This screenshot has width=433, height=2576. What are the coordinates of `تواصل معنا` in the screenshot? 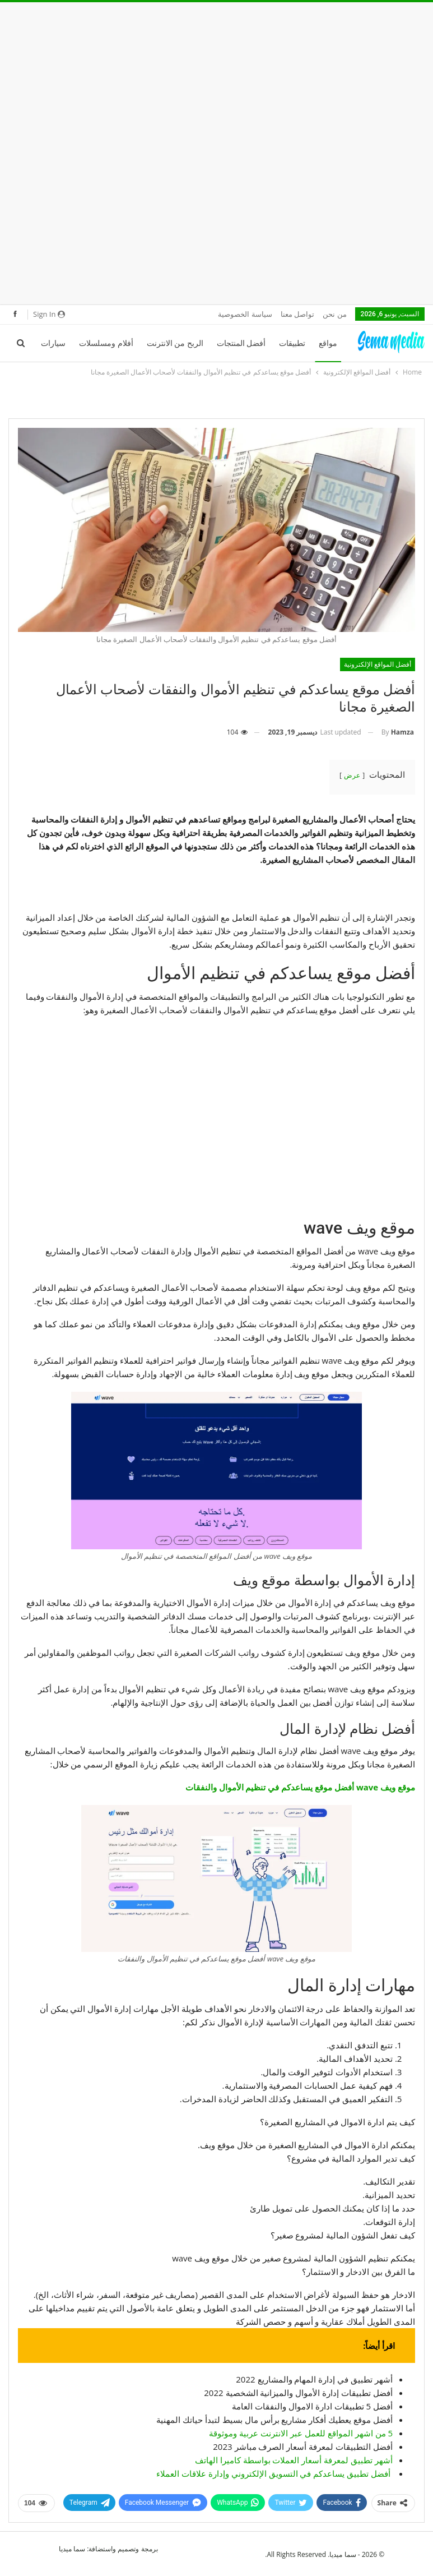 It's located at (297, 314).